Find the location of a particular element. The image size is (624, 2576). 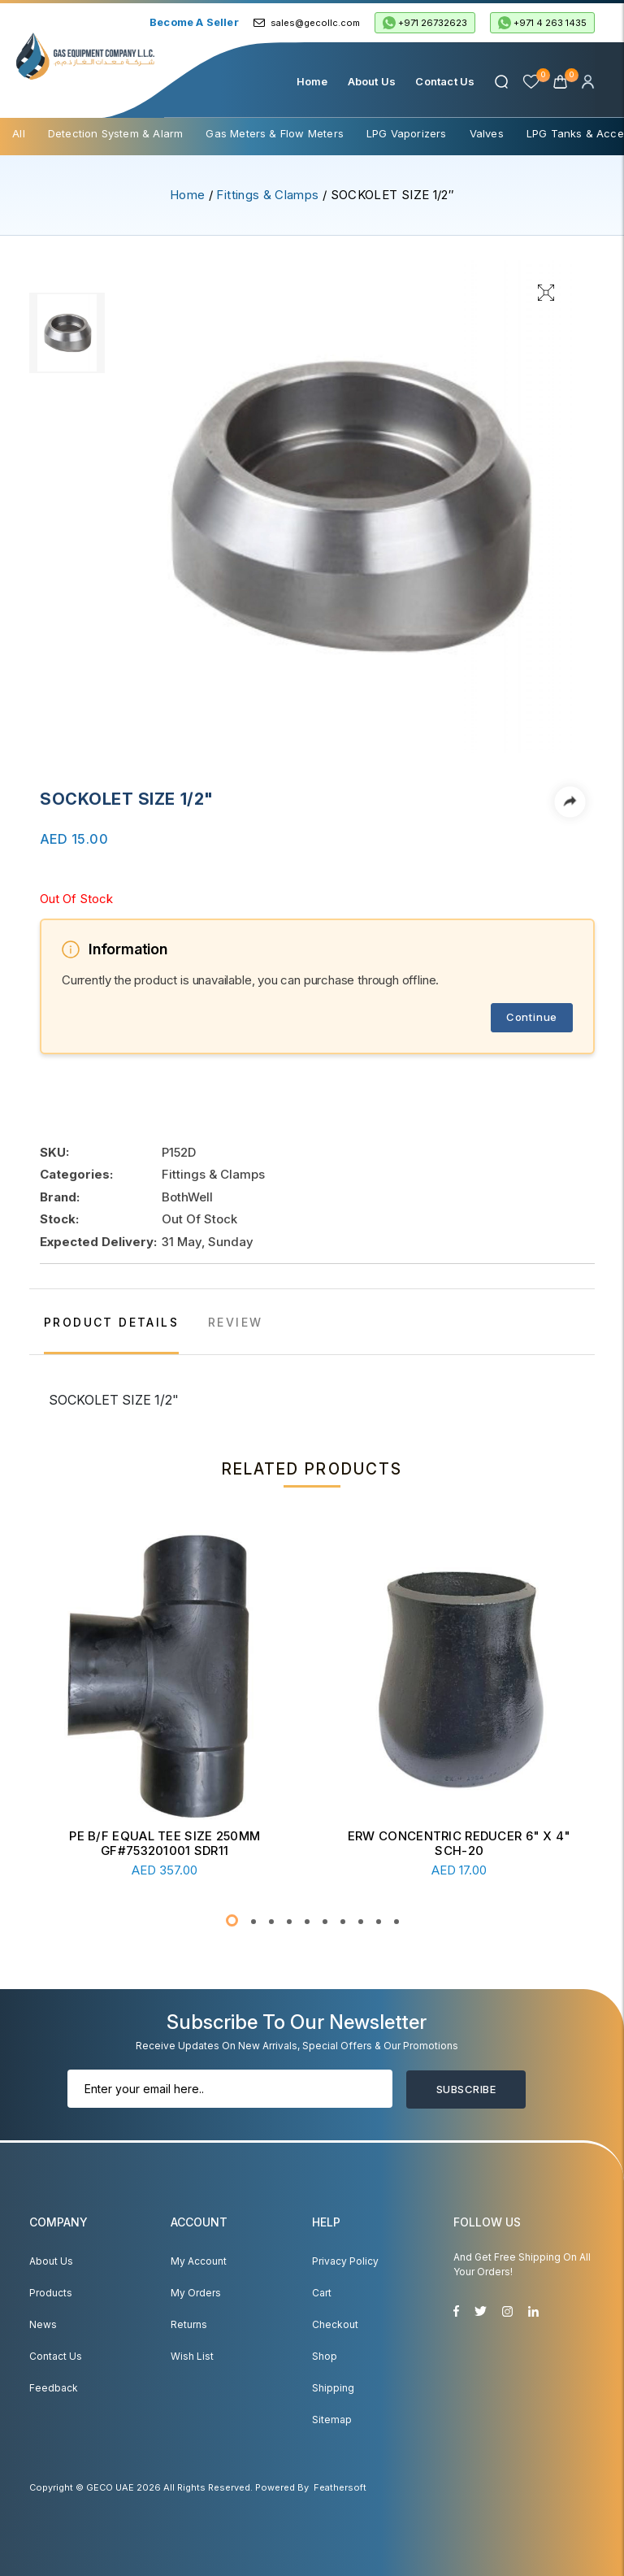

[button] is located at coordinates (232, 1920).